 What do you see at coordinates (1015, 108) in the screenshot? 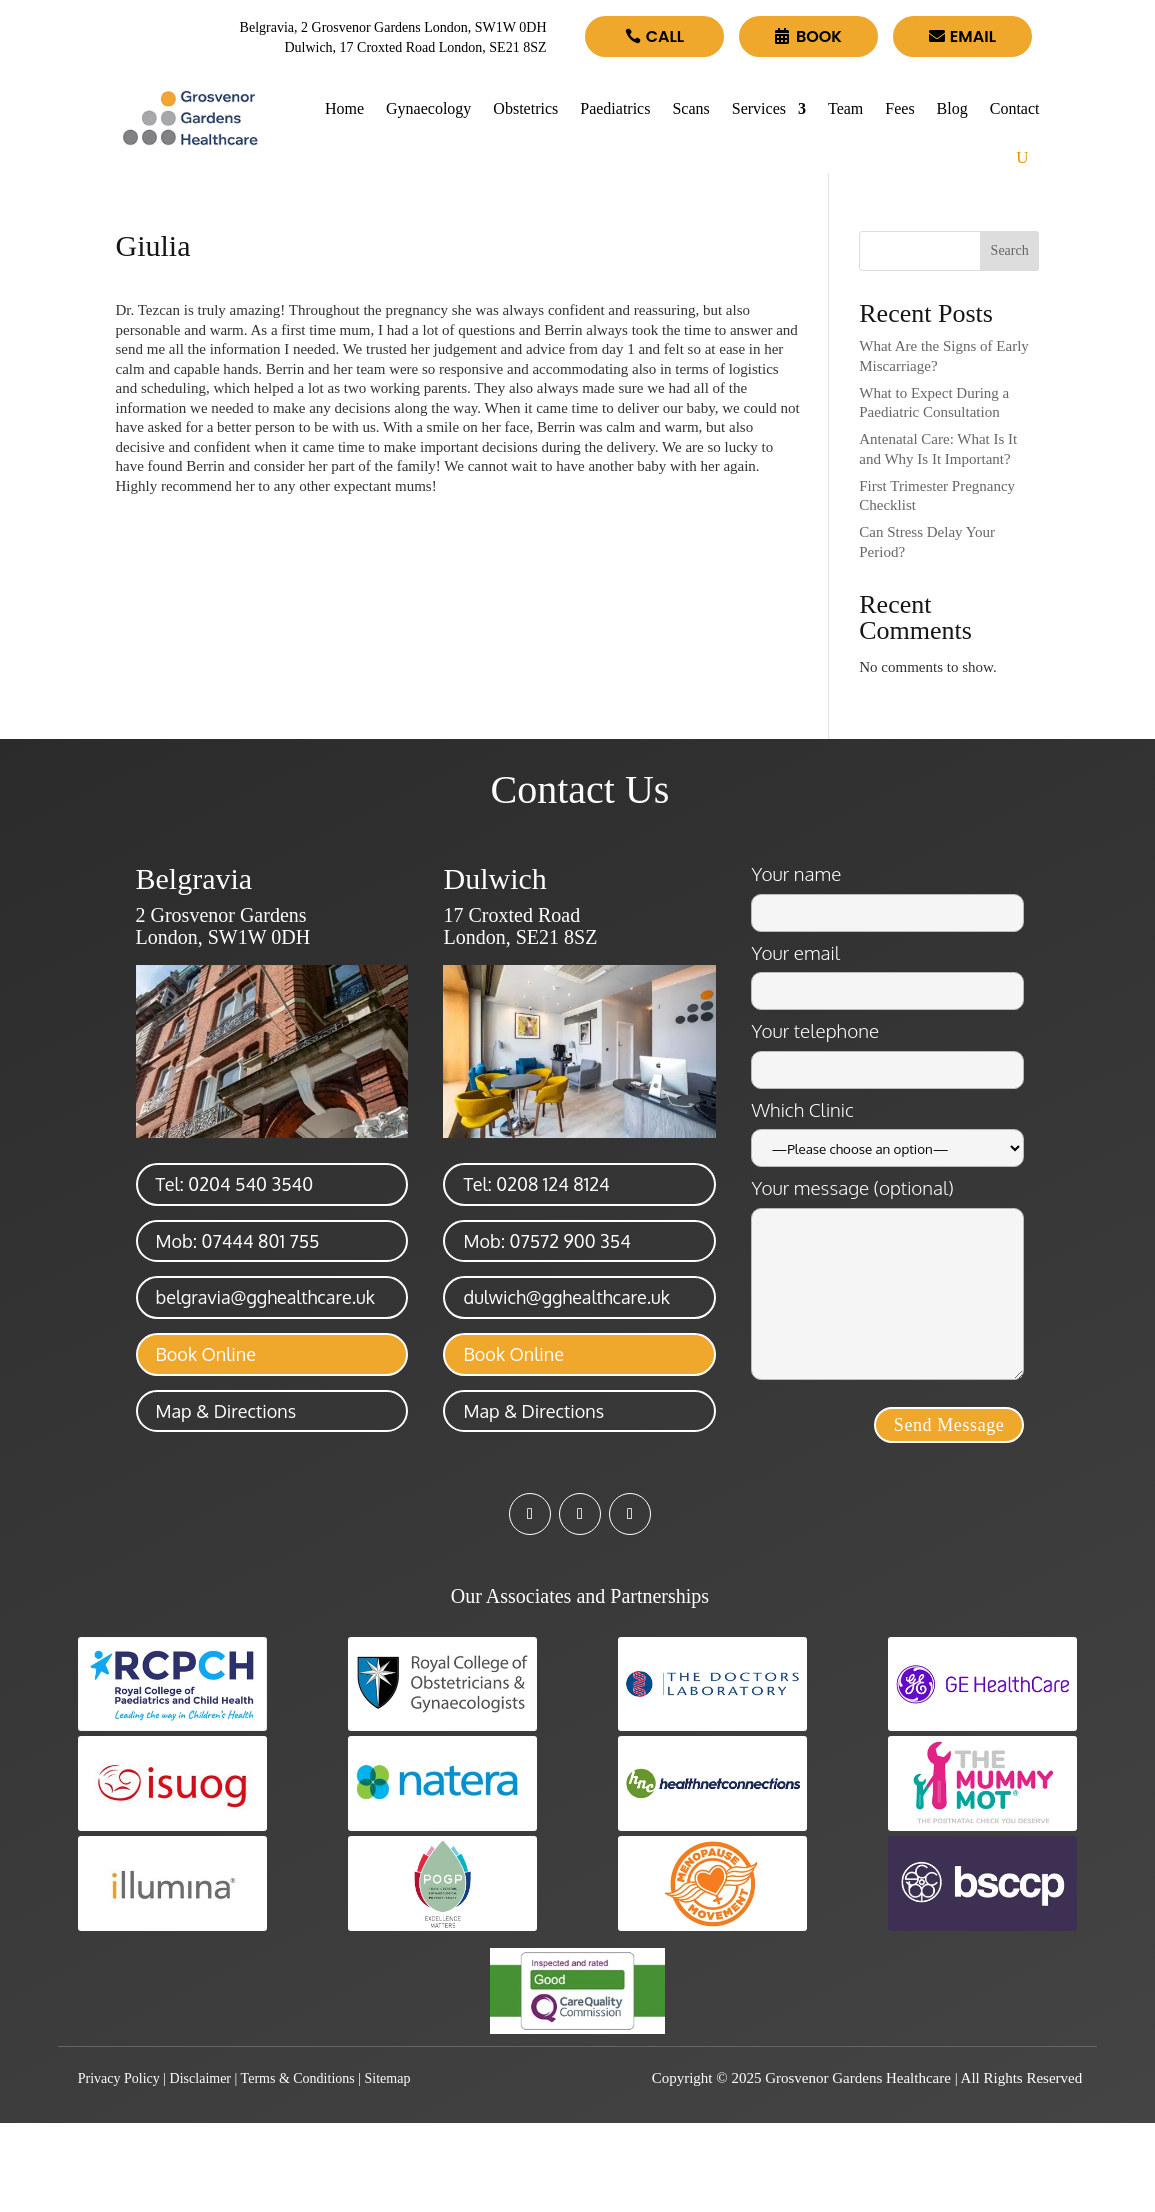
I see `Contact` at bounding box center [1015, 108].